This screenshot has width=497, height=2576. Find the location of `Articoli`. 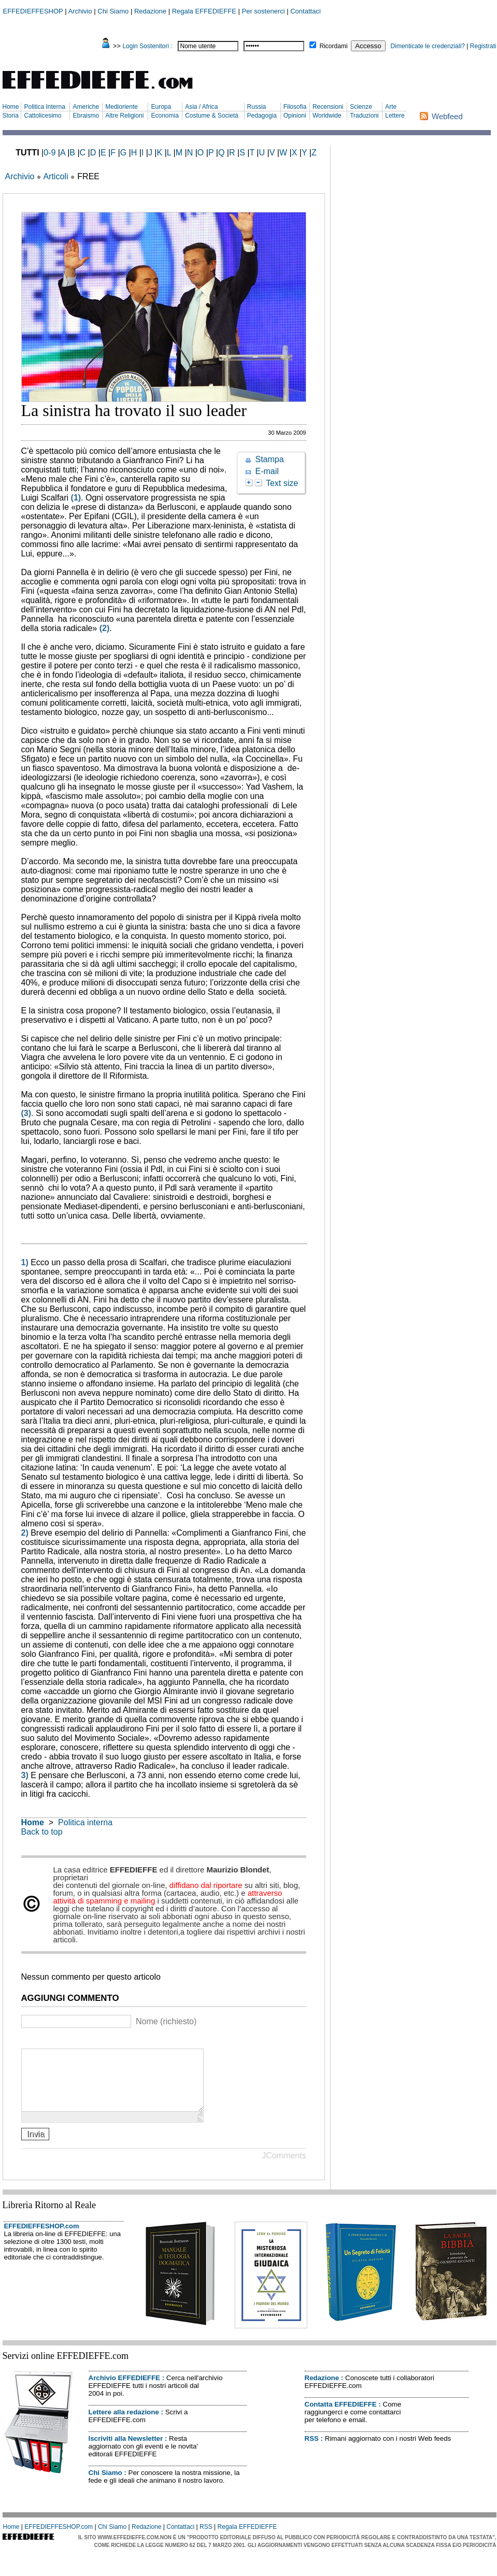

Articoli is located at coordinates (55, 176).